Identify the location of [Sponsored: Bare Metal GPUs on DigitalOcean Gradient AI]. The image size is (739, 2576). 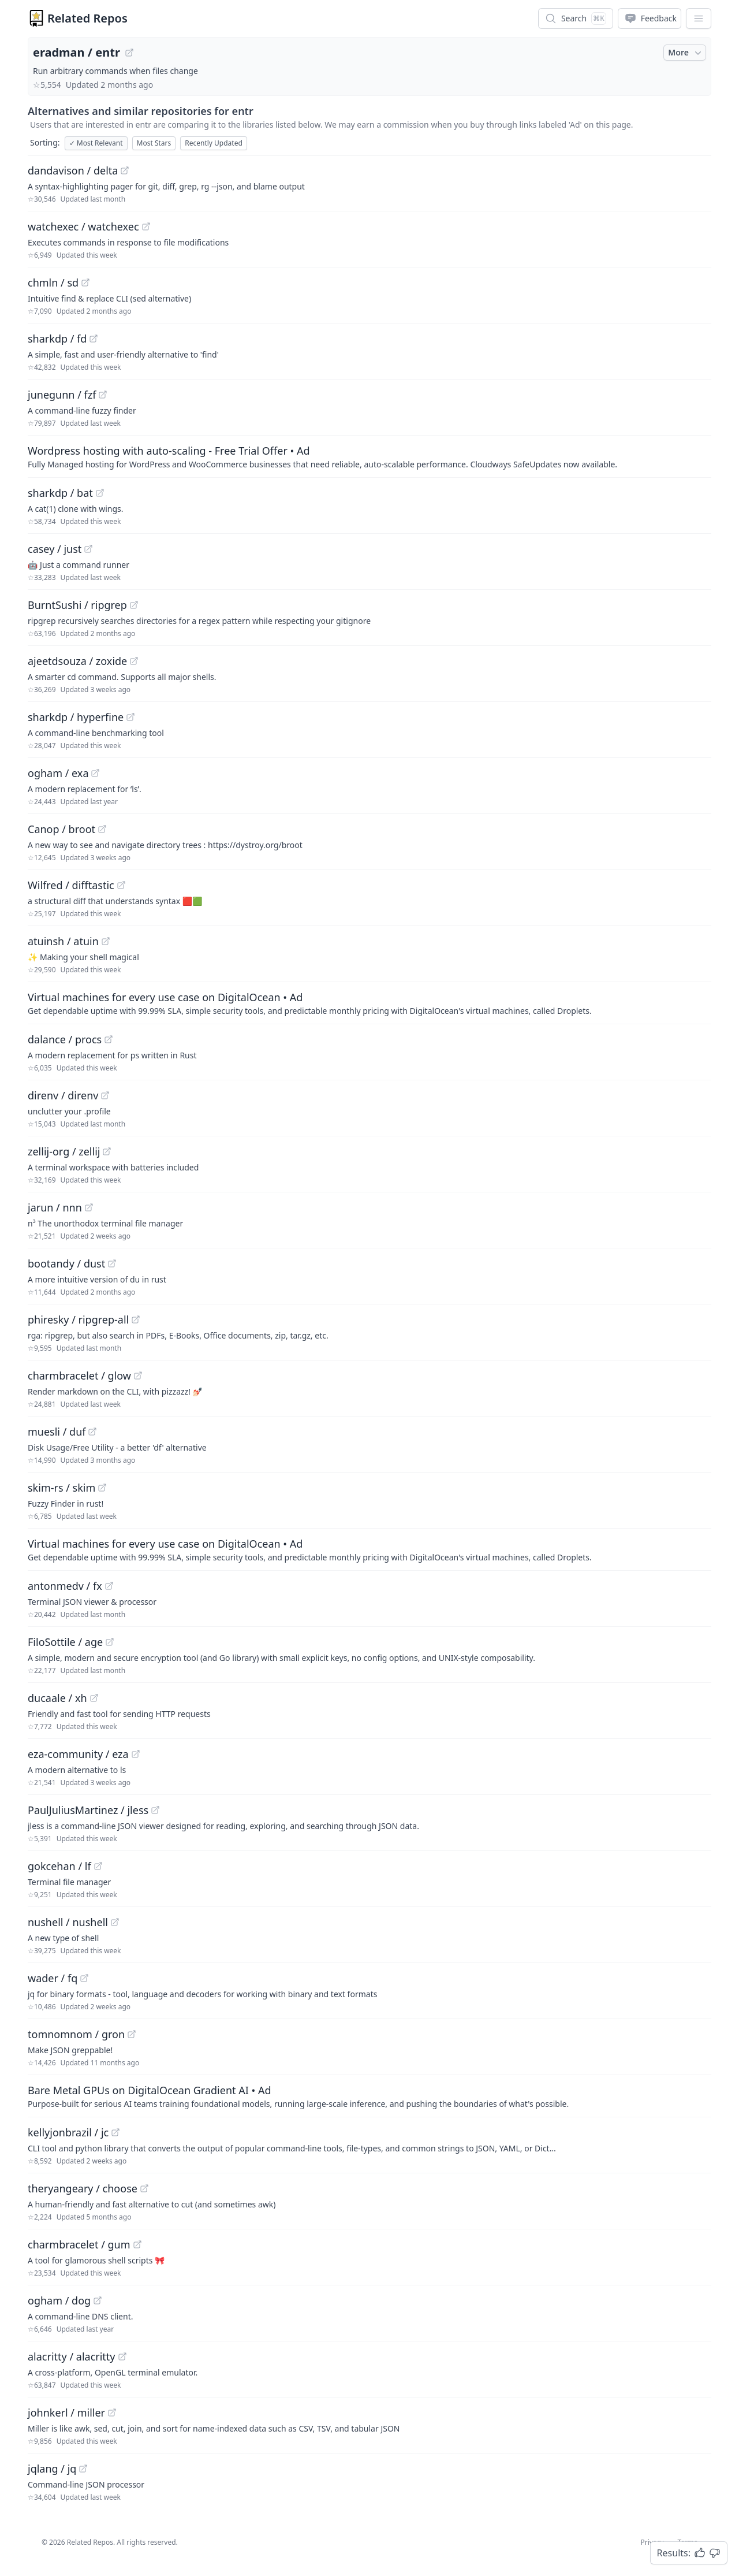
(369, 2096).